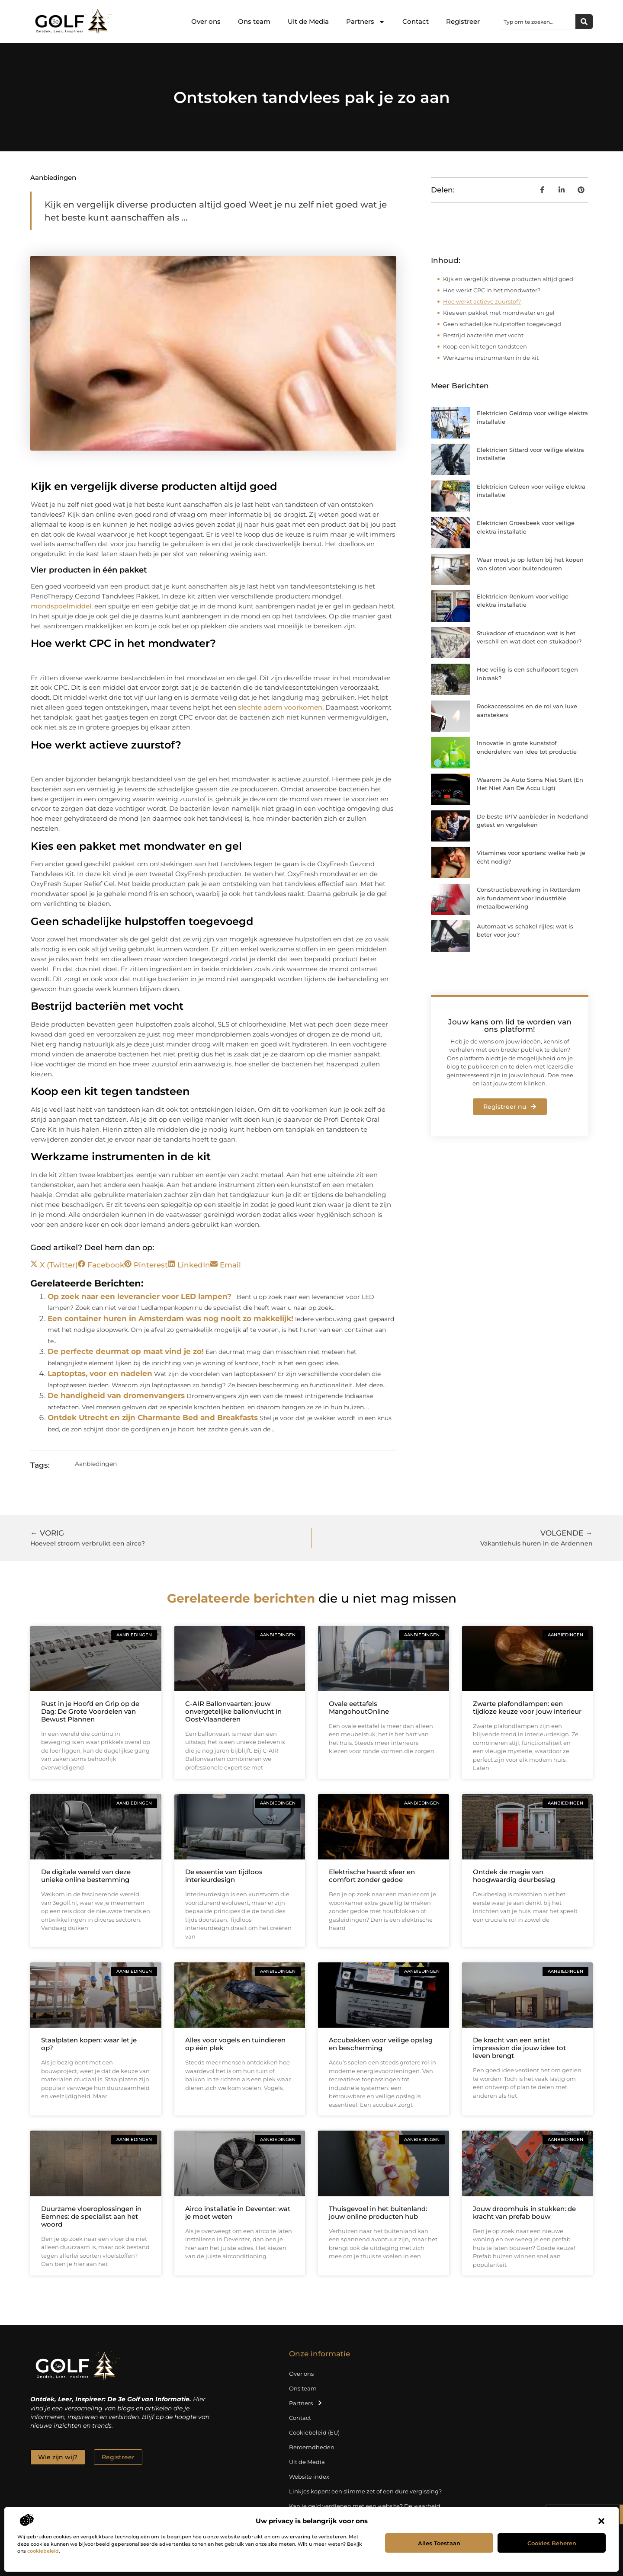  I want to click on Bestrijd bacteriën met vocht, so click(483, 335).